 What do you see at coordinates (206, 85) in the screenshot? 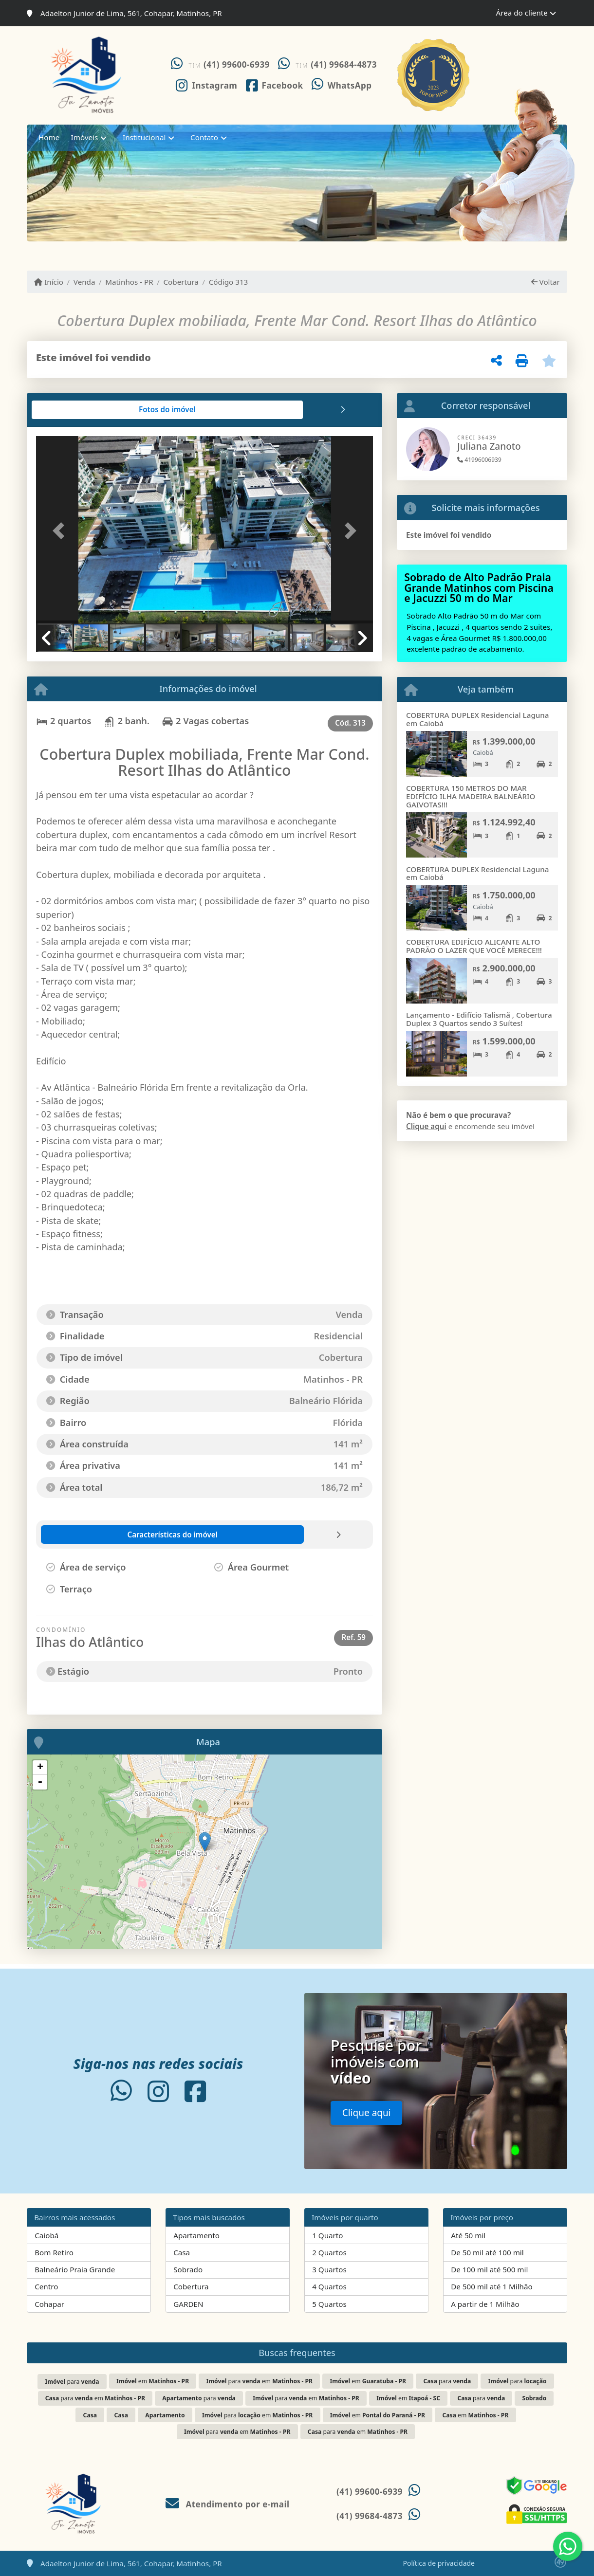
I see `[Icon share]` at bounding box center [206, 85].